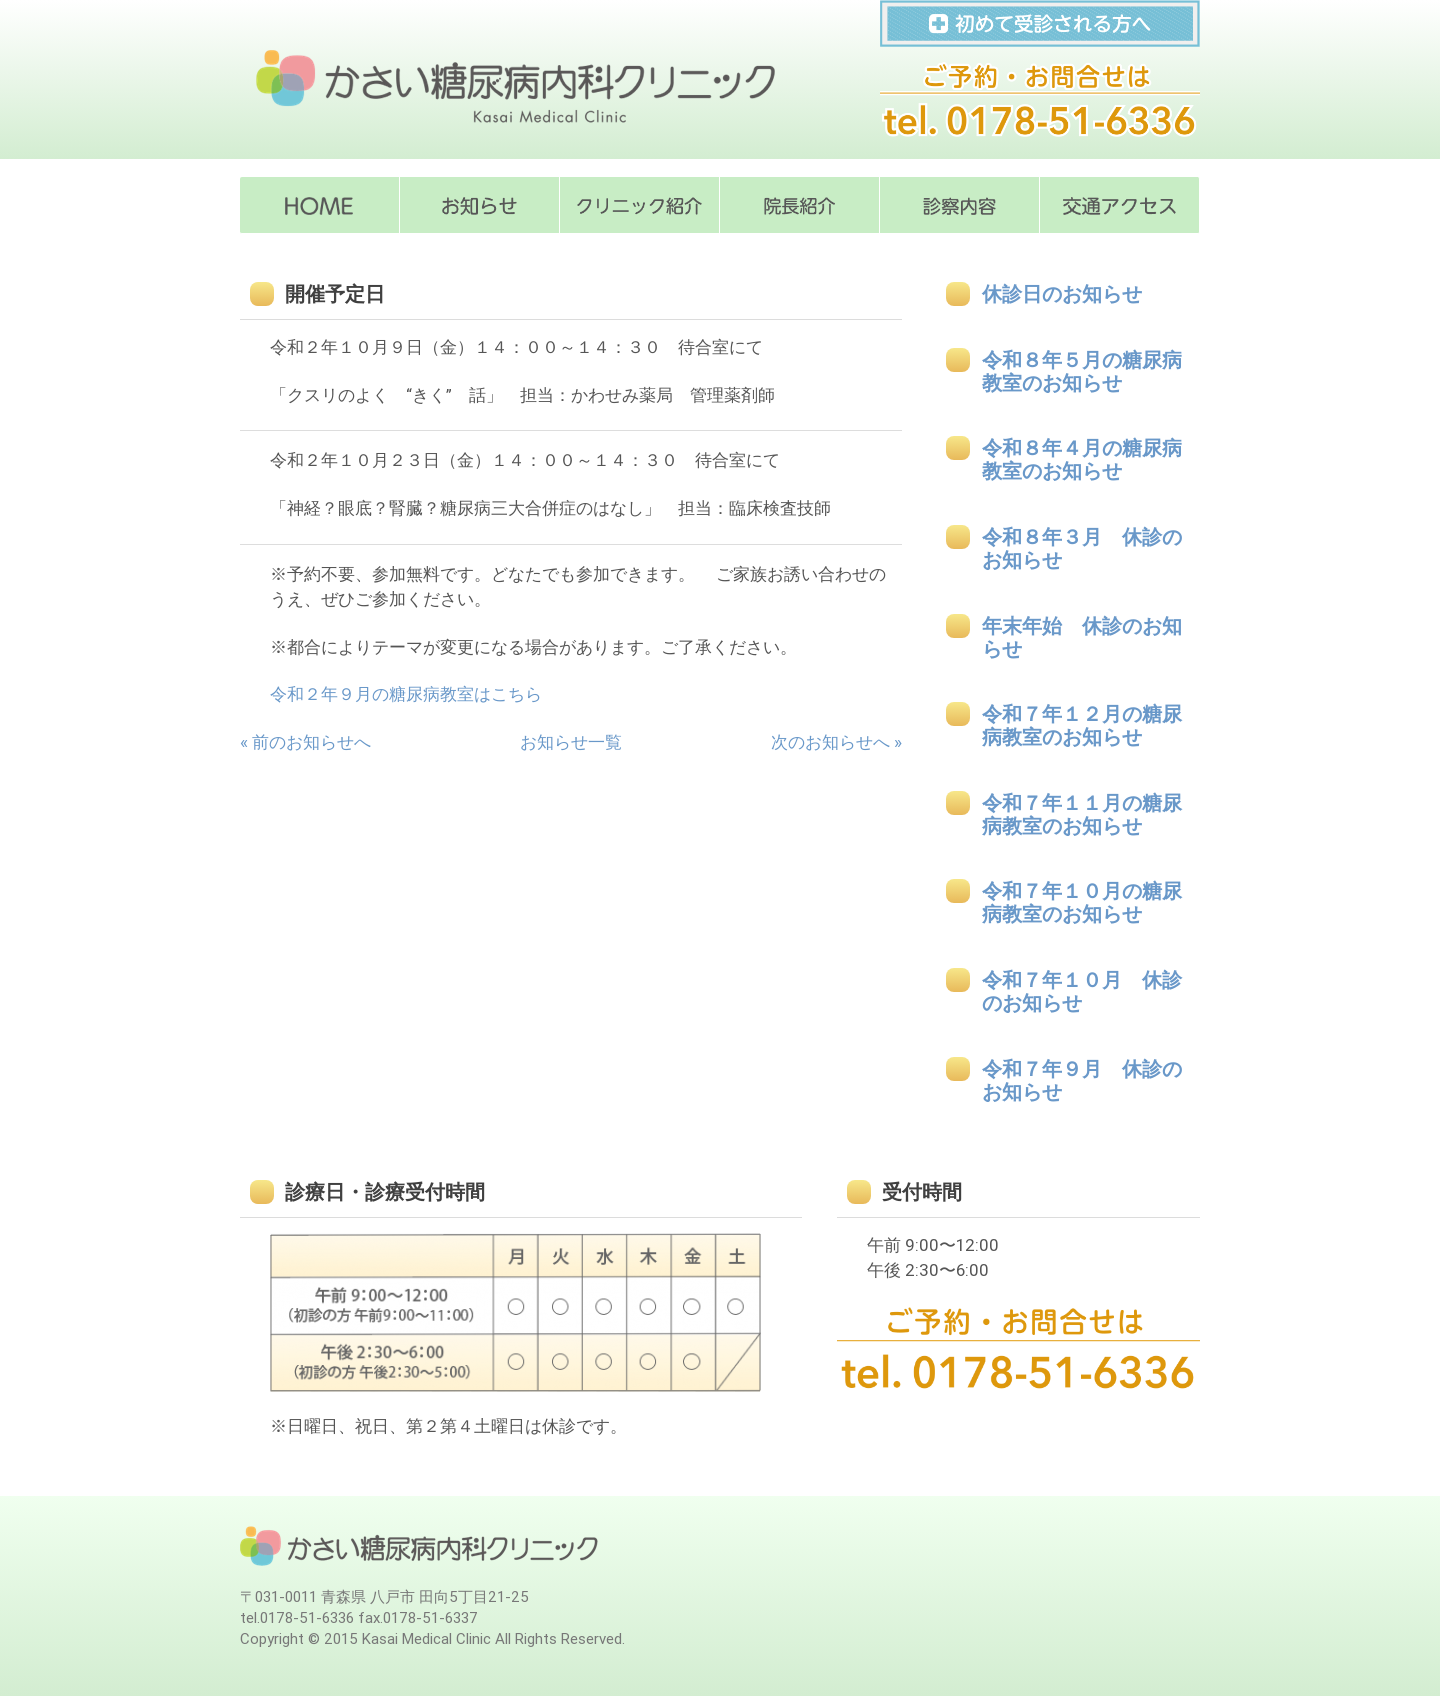 The width and height of the screenshot is (1440, 1696). I want to click on 休診日のお知らせ, so click(1062, 294).